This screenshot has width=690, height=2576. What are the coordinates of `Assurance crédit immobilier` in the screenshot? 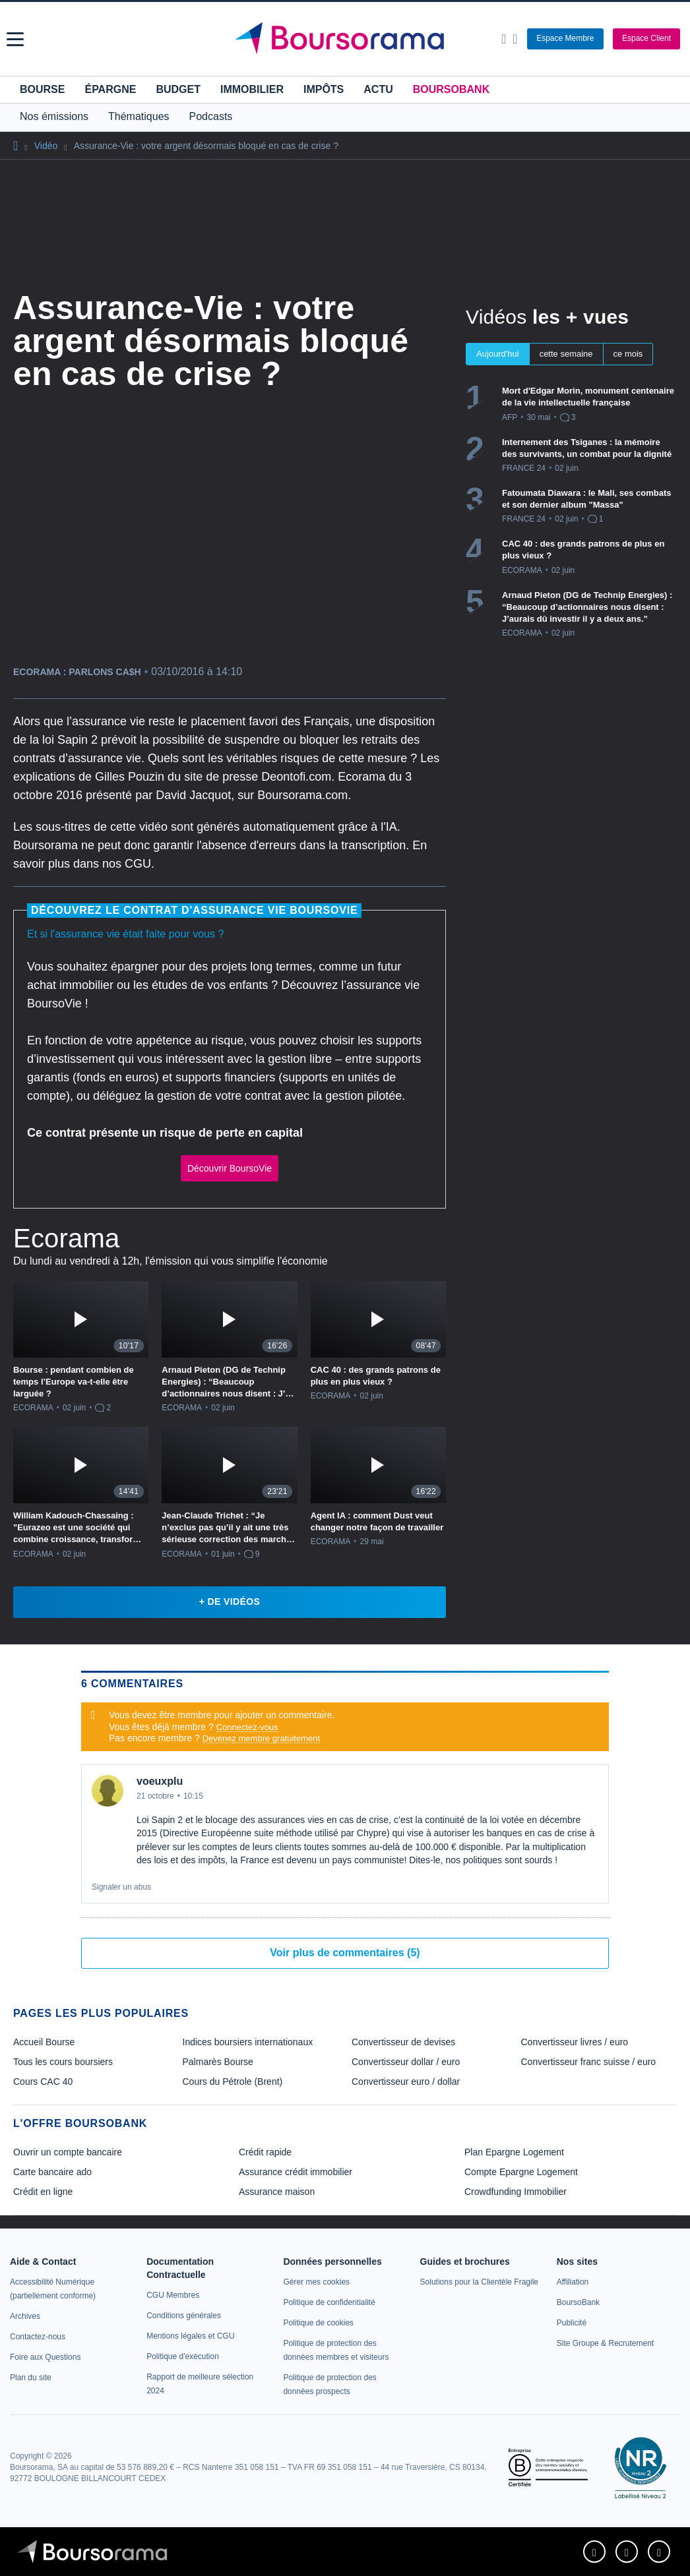 It's located at (295, 2172).